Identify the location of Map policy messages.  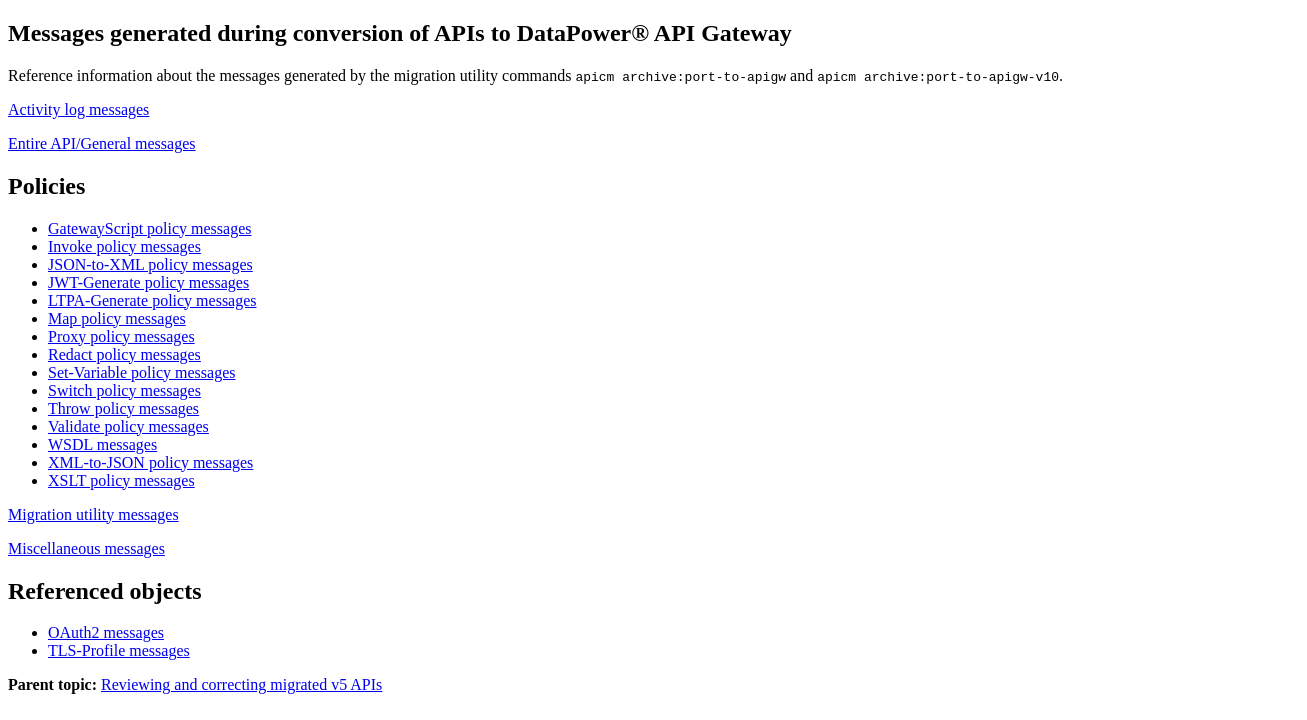
(117, 318).